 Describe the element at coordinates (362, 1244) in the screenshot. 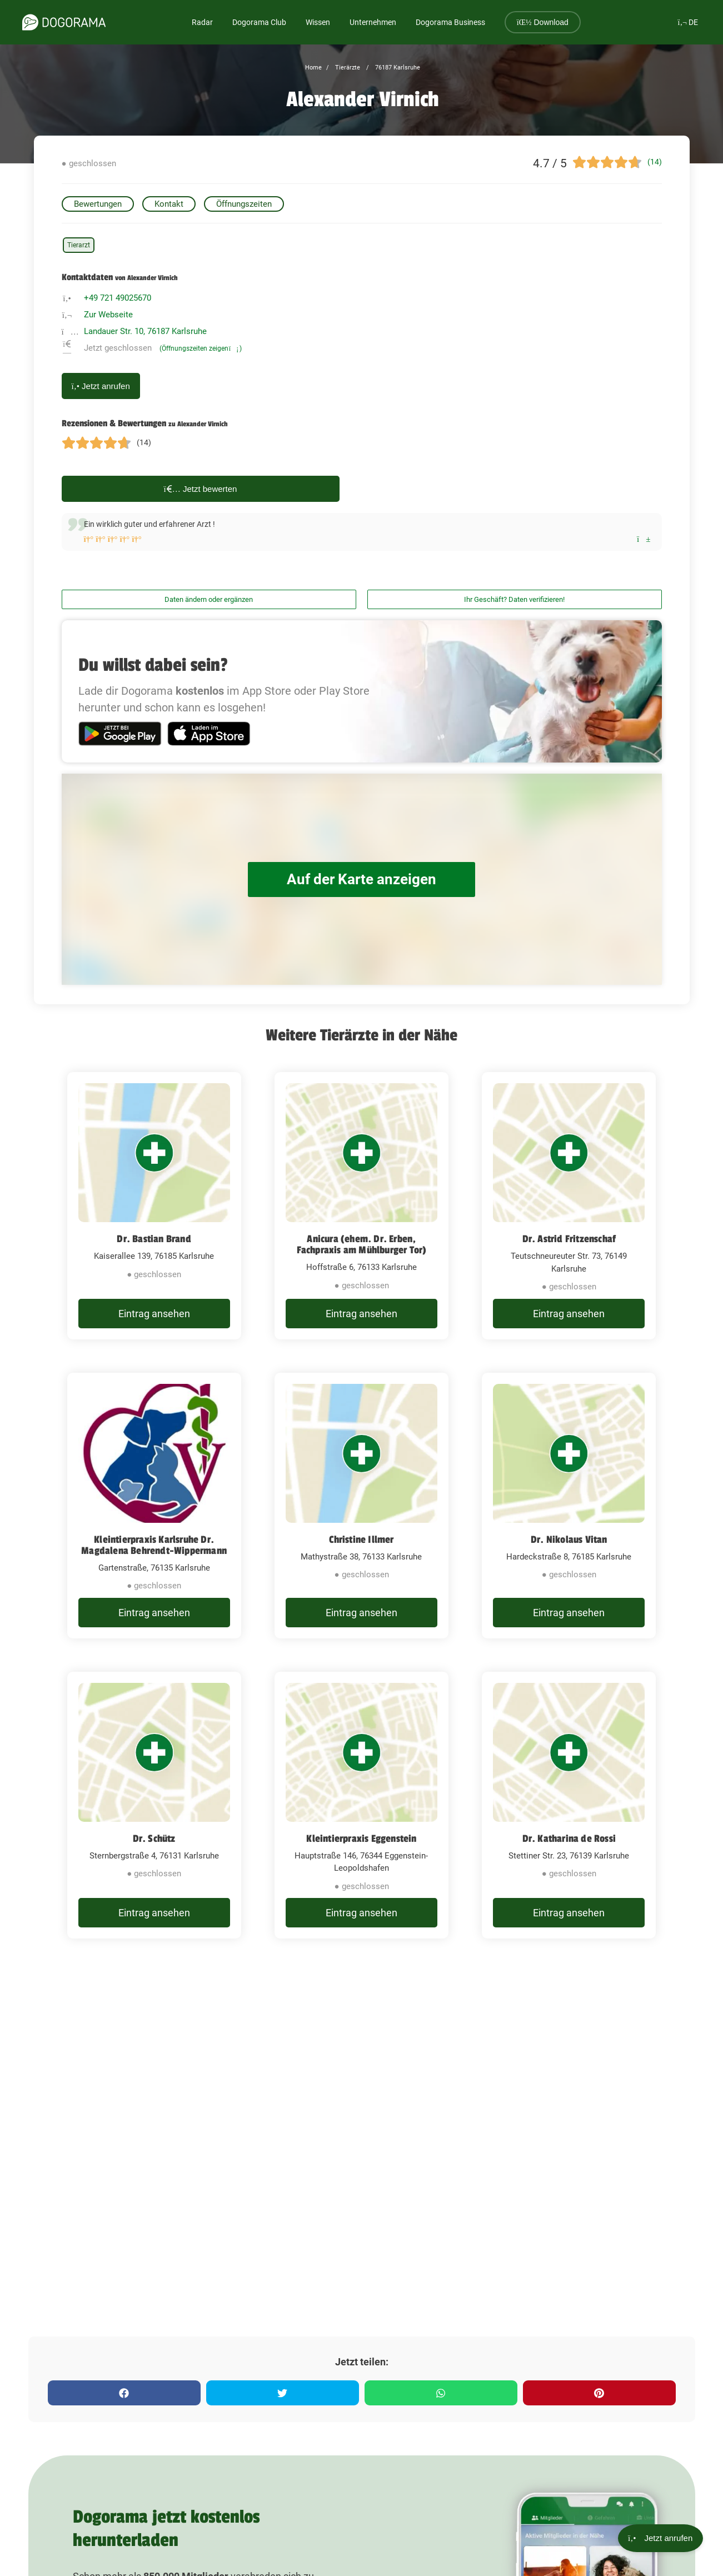

I see `Anicura (ehem. Dr. Erben, Fachpraxis am Mühlburger Tor)` at that location.